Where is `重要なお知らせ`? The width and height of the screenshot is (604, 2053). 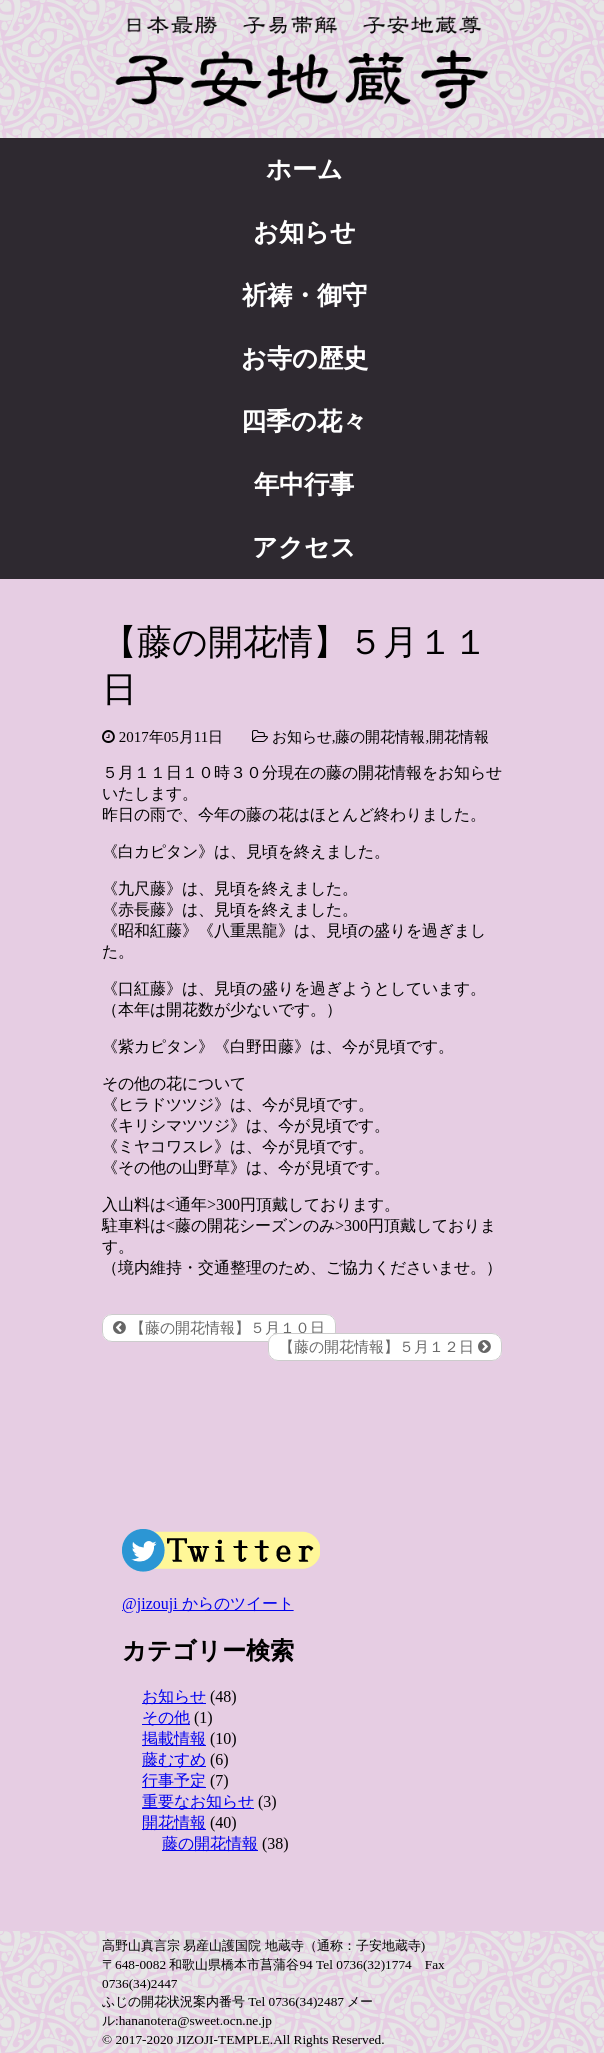
重要なお知らせ is located at coordinates (198, 1801).